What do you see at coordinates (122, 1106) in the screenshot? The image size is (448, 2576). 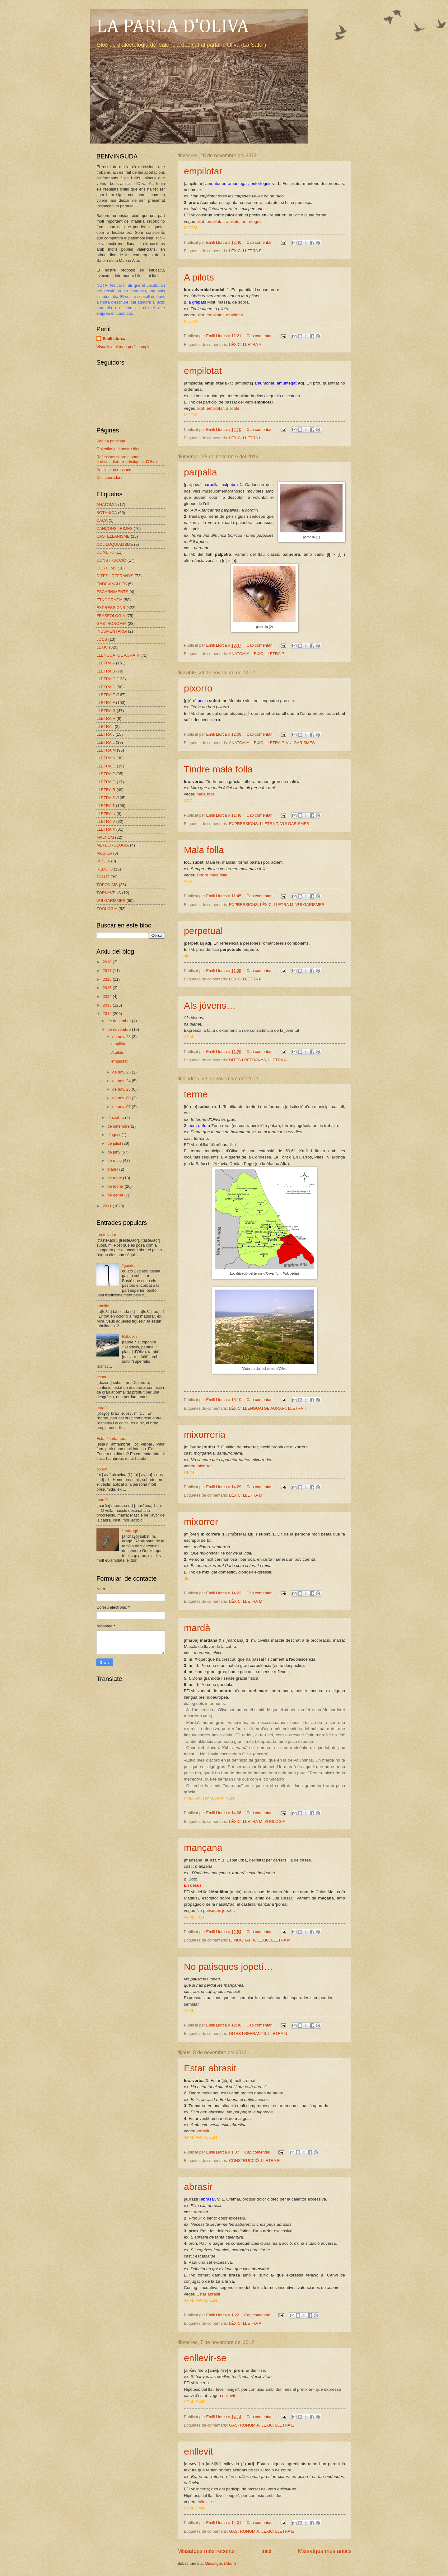 I see `de nov. 07` at bounding box center [122, 1106].